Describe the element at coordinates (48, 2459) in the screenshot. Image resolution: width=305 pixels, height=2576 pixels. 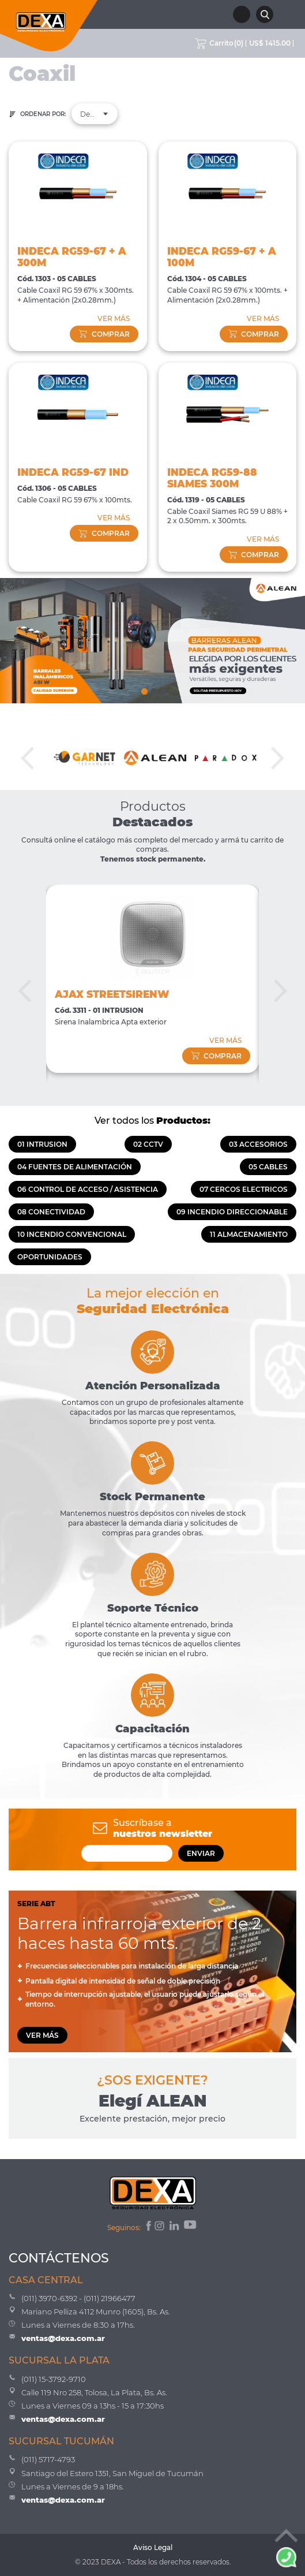
I see `(011) 5717-4793` at that location.